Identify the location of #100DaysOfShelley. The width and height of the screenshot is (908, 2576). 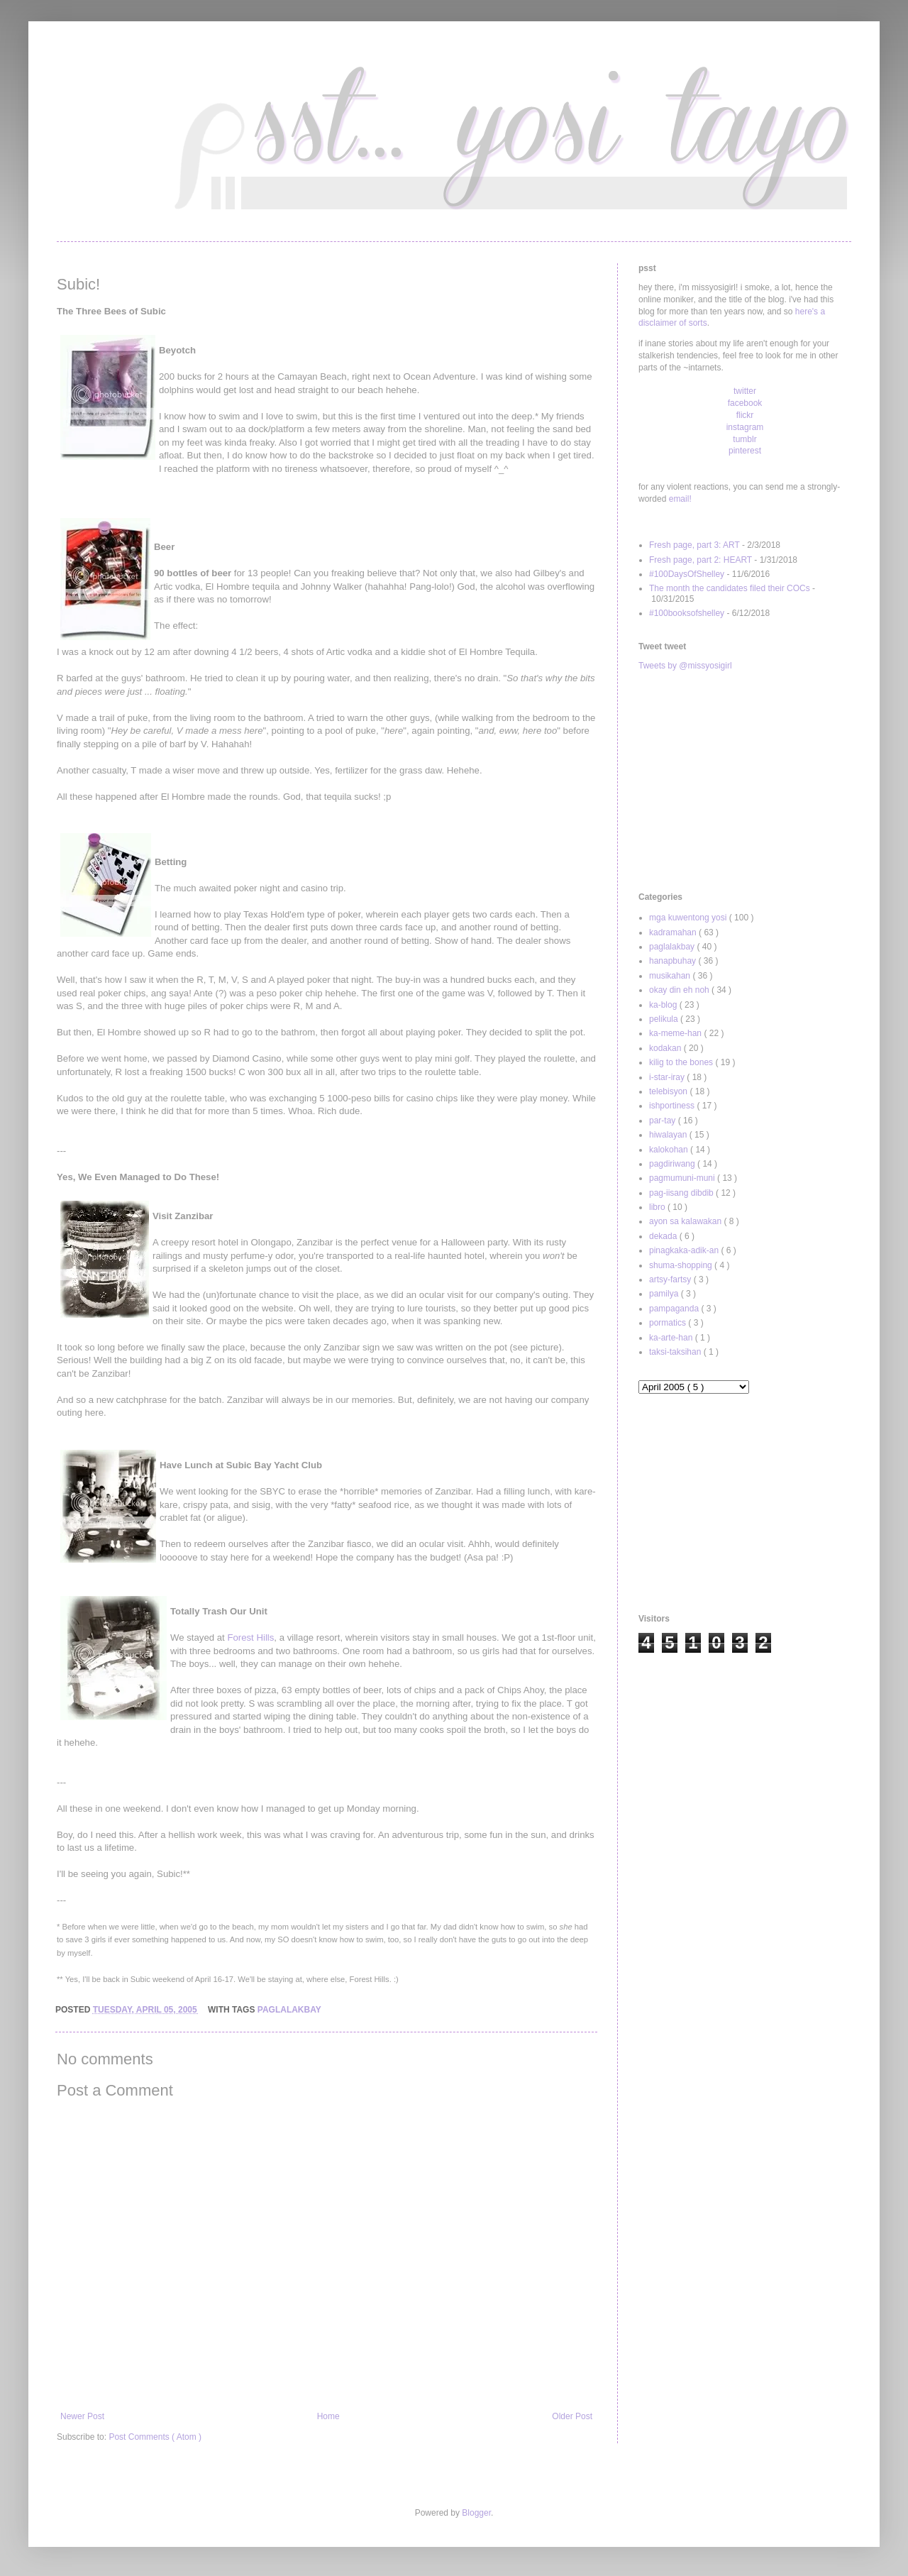
(686, 574).